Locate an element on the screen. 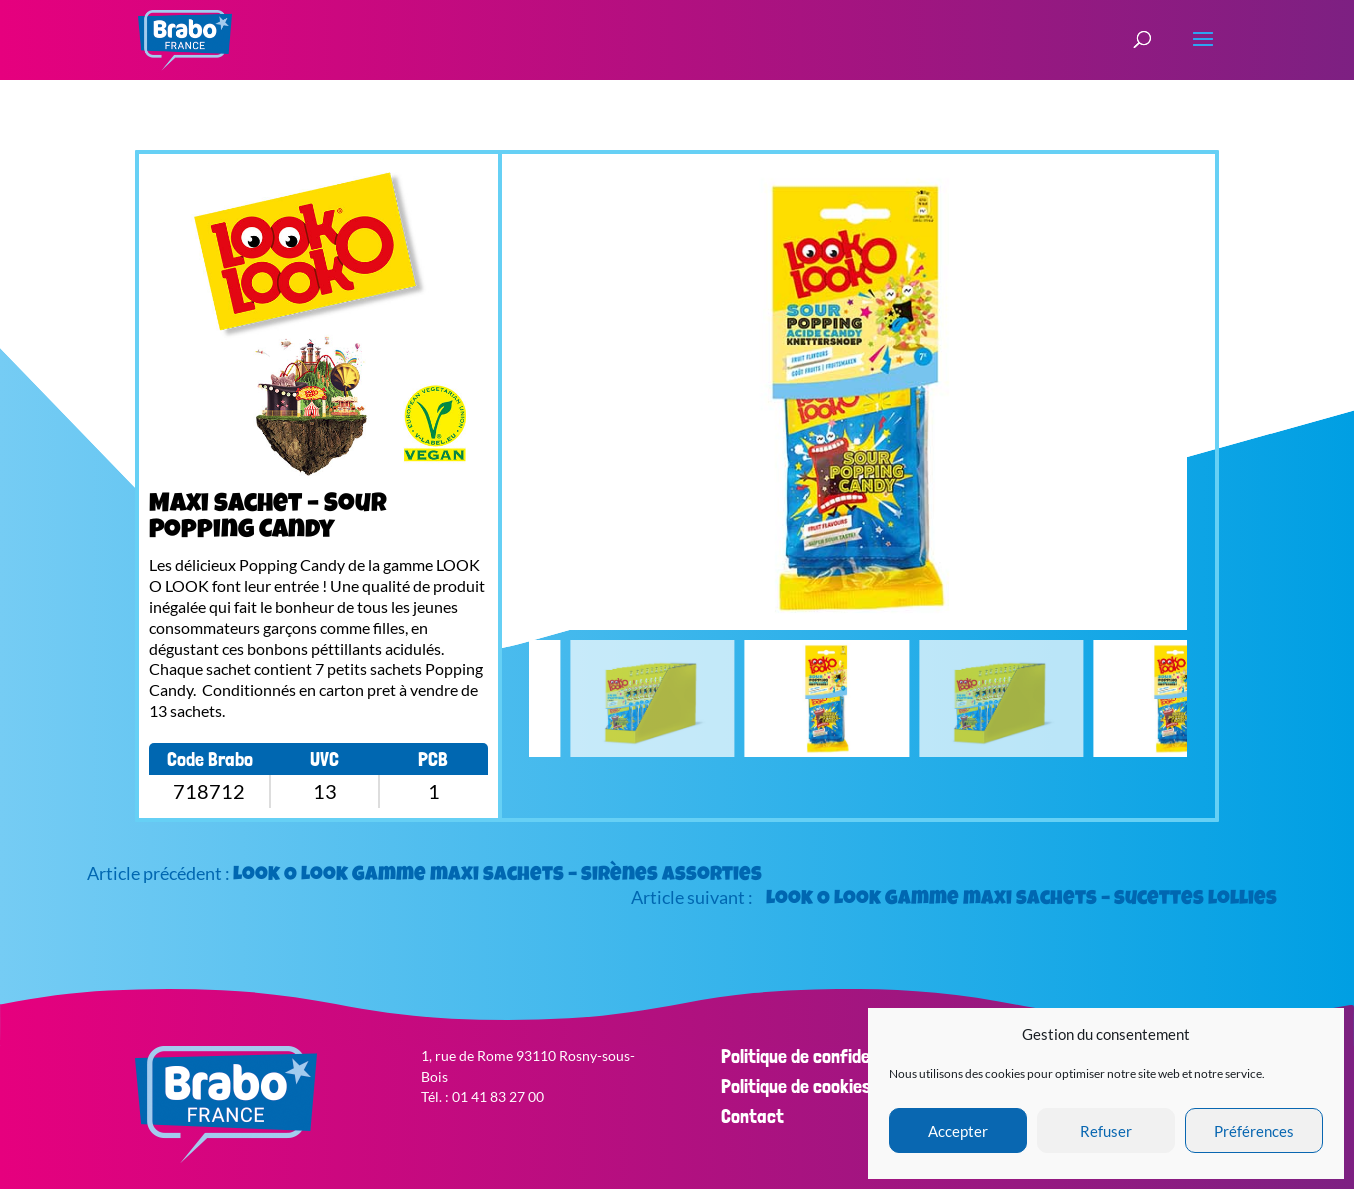 This screenshot has width=1354, height=1189. Contact is located at coordinates (752, 1116).